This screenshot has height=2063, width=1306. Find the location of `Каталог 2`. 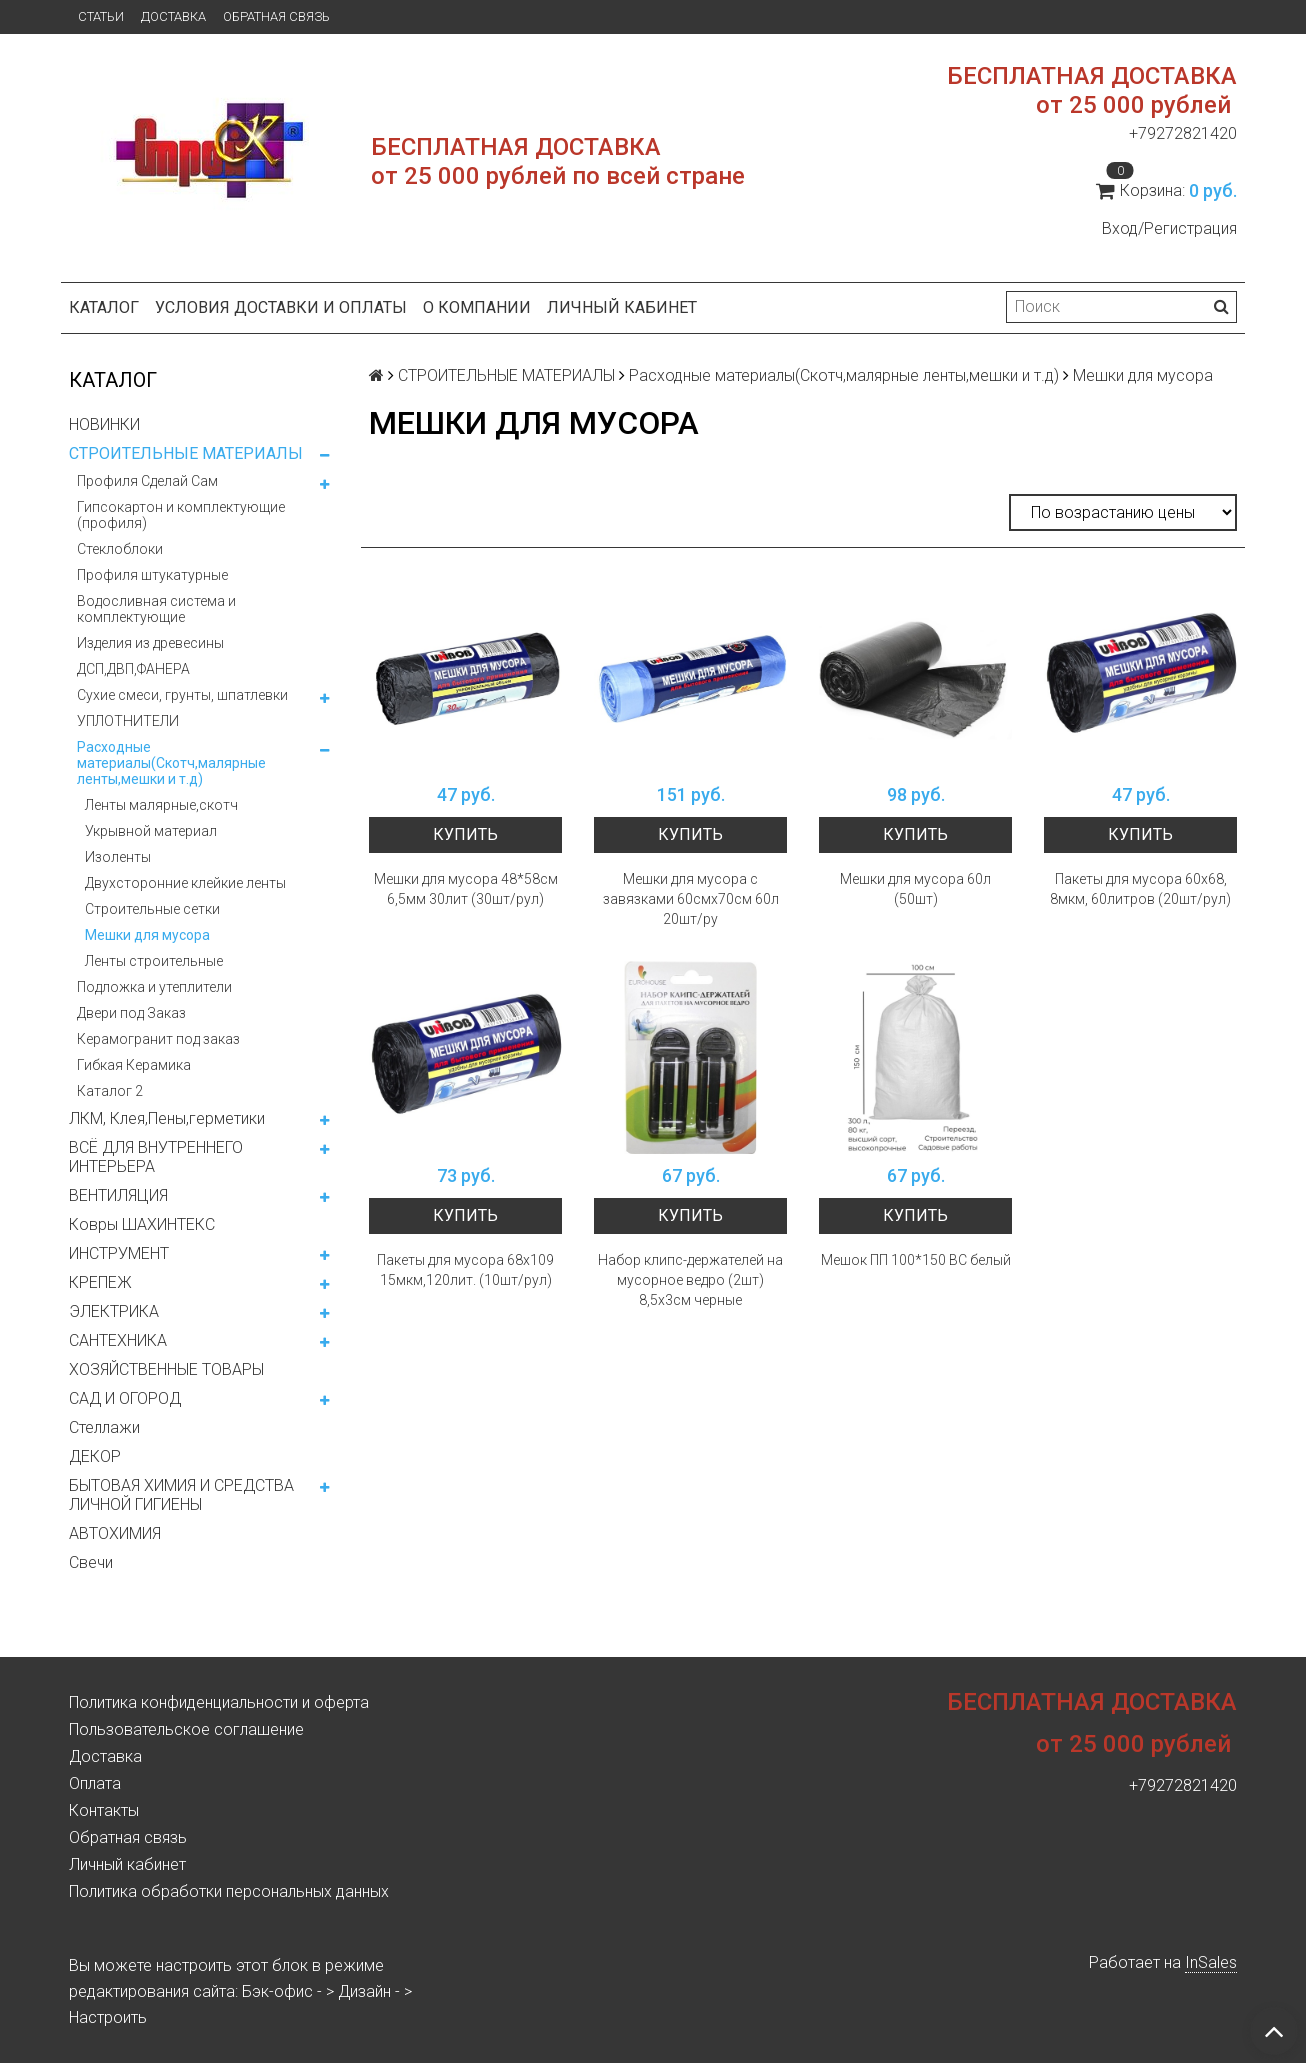

Каталог 2 is located at coordinates (110, 1091).